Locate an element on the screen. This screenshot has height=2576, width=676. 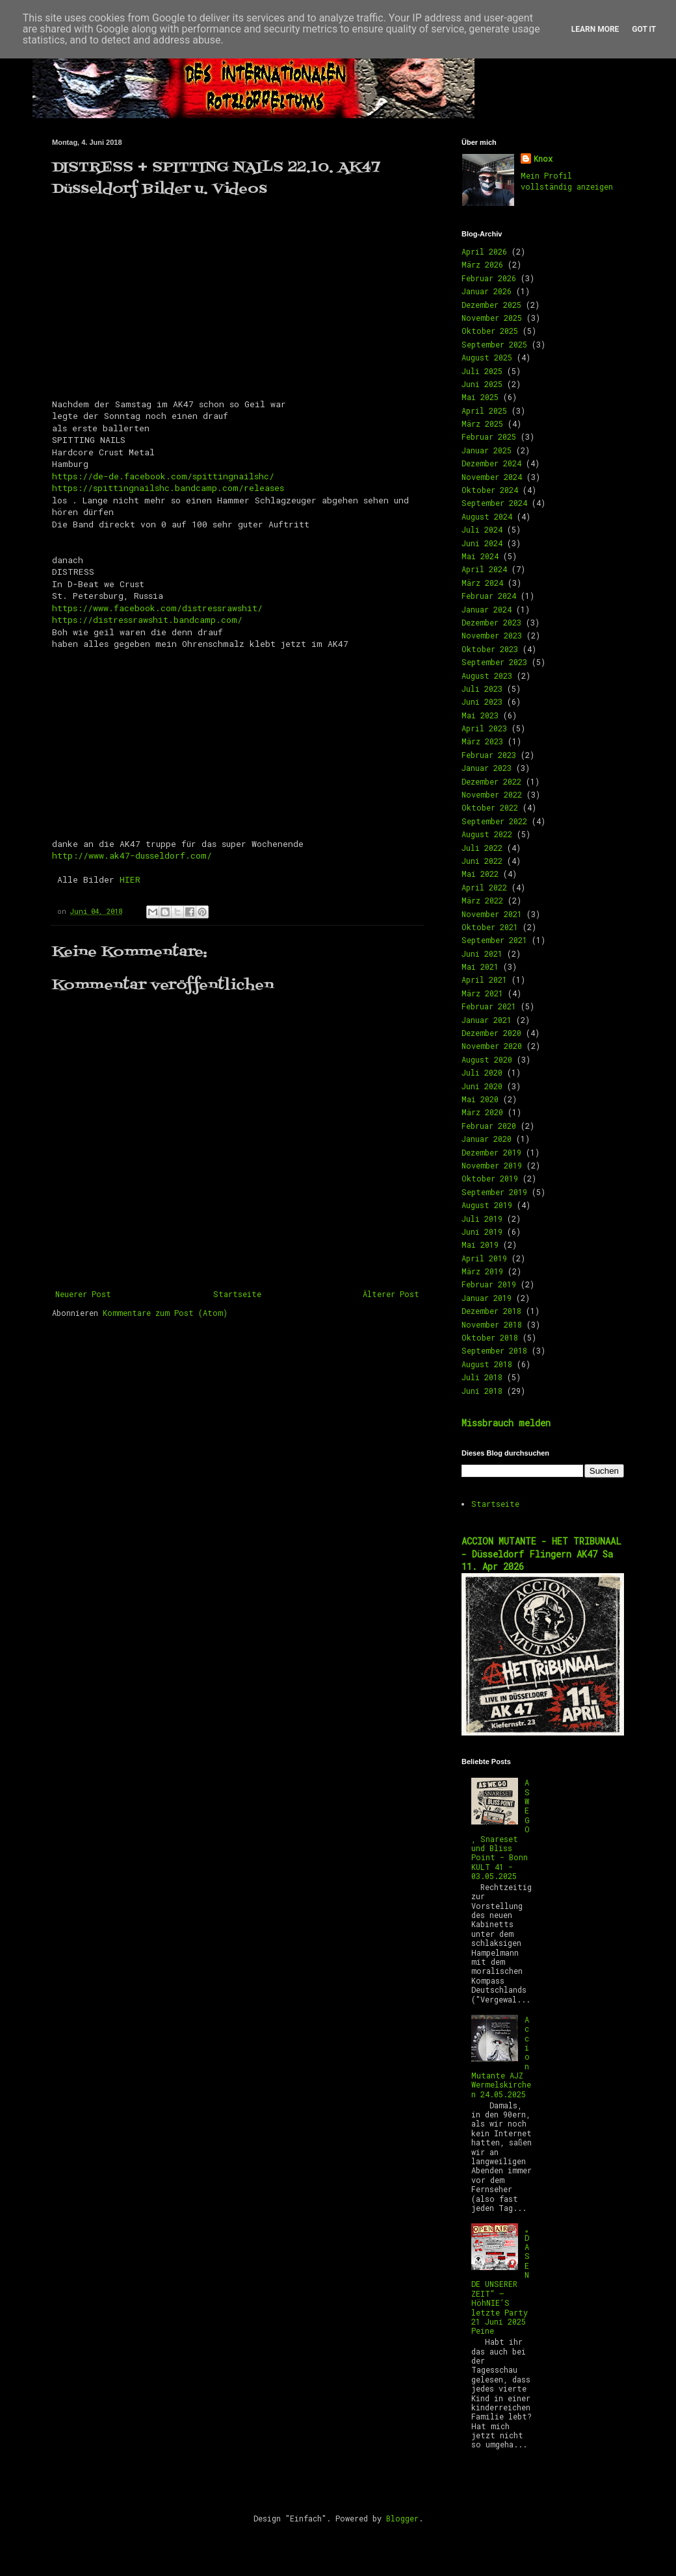
November 2018 is located at coordinates (492, 1324).